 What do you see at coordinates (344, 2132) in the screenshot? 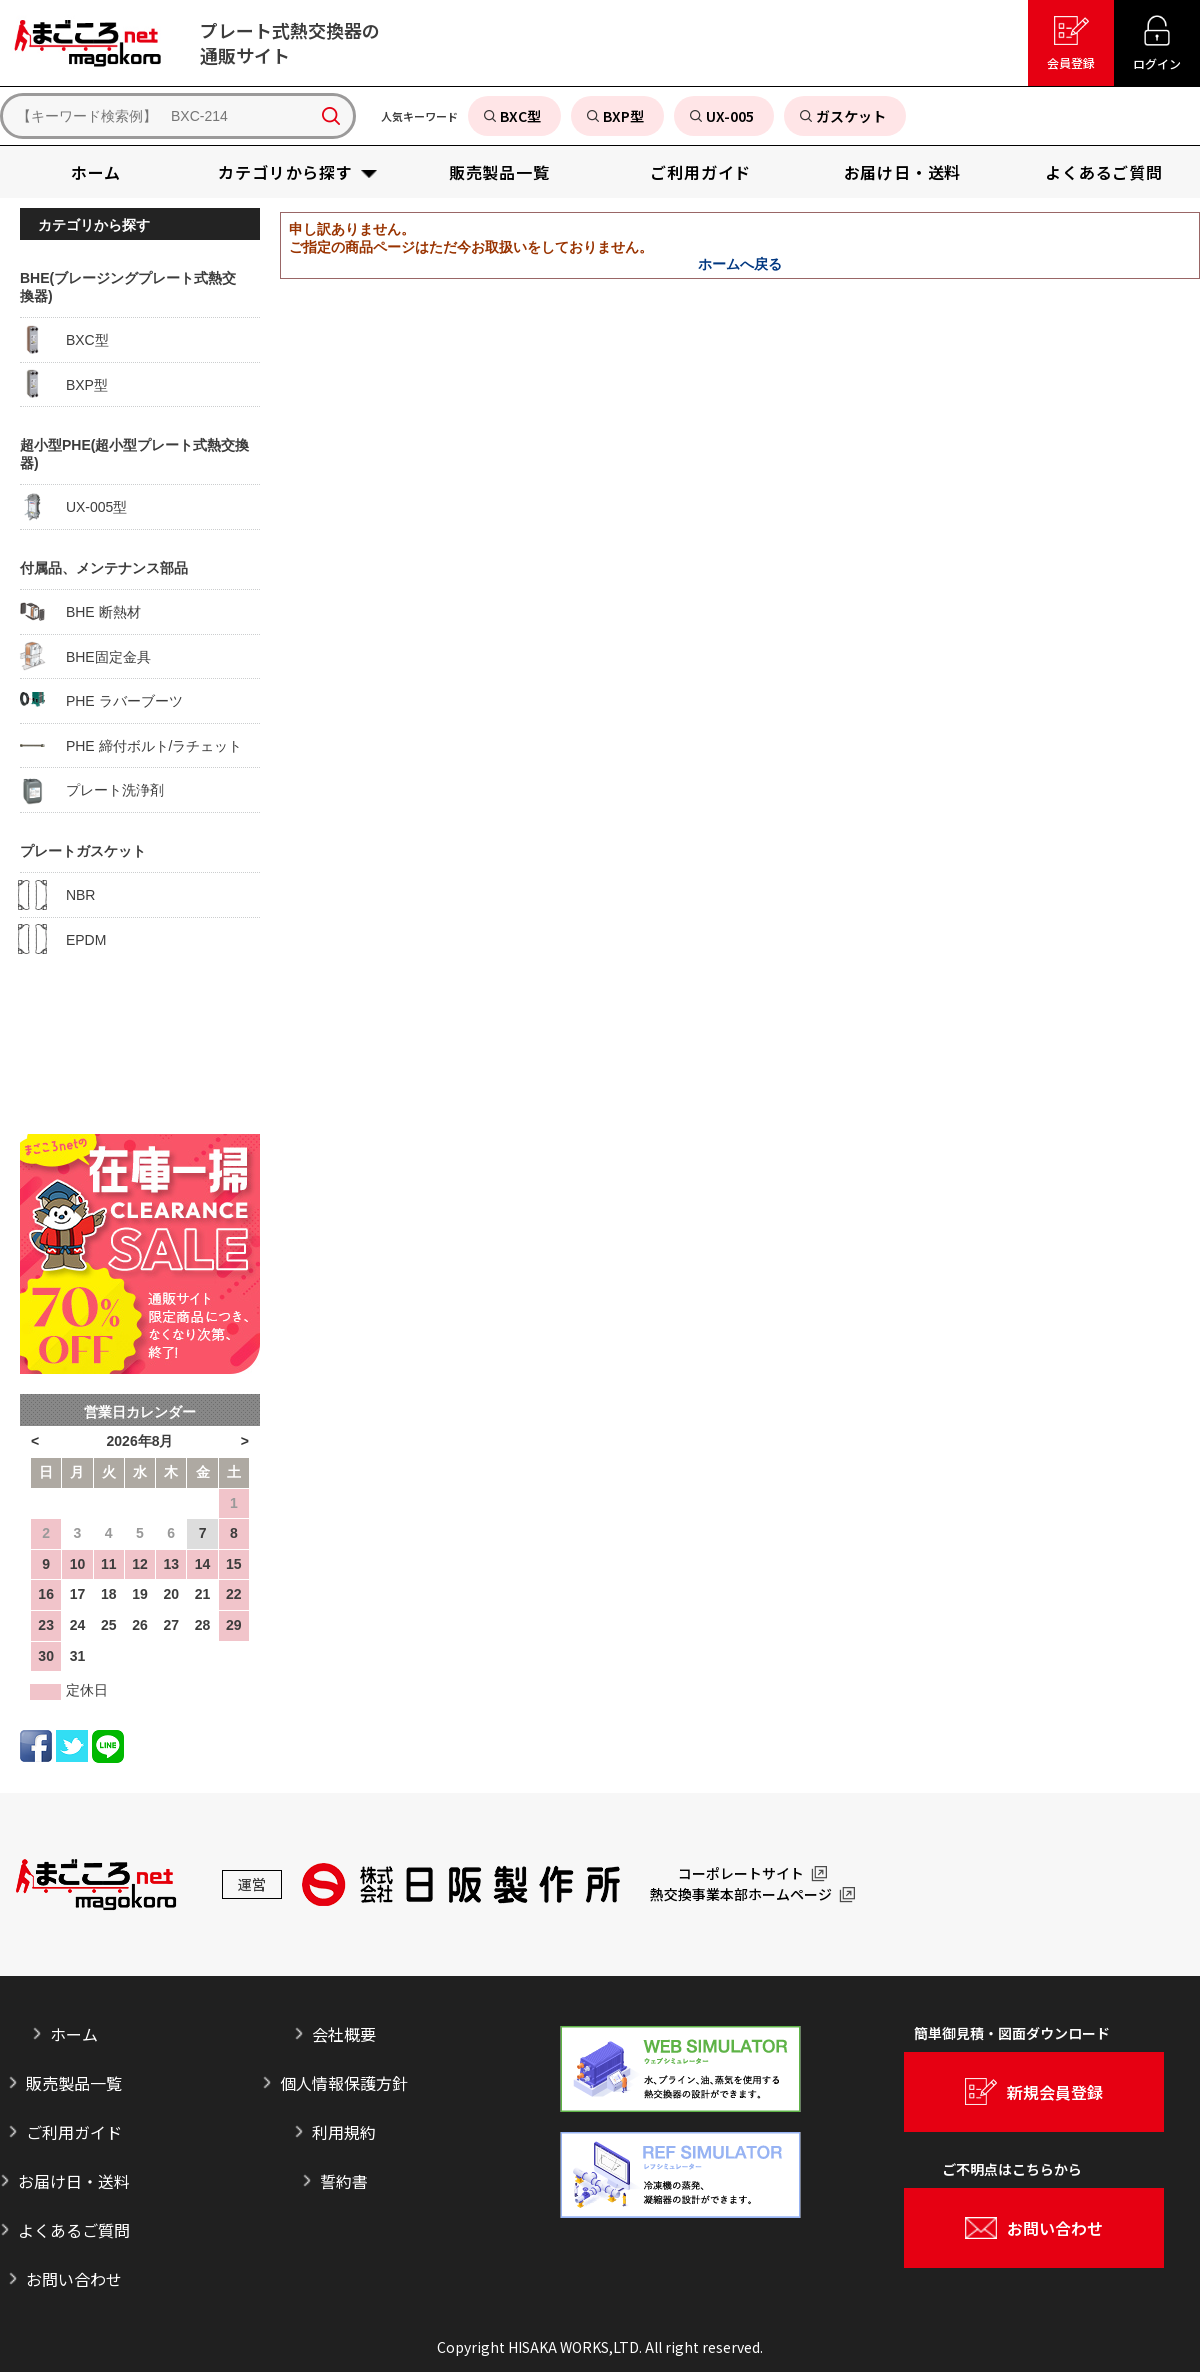
I see `利用規約` at bounding box center [344, 2132].